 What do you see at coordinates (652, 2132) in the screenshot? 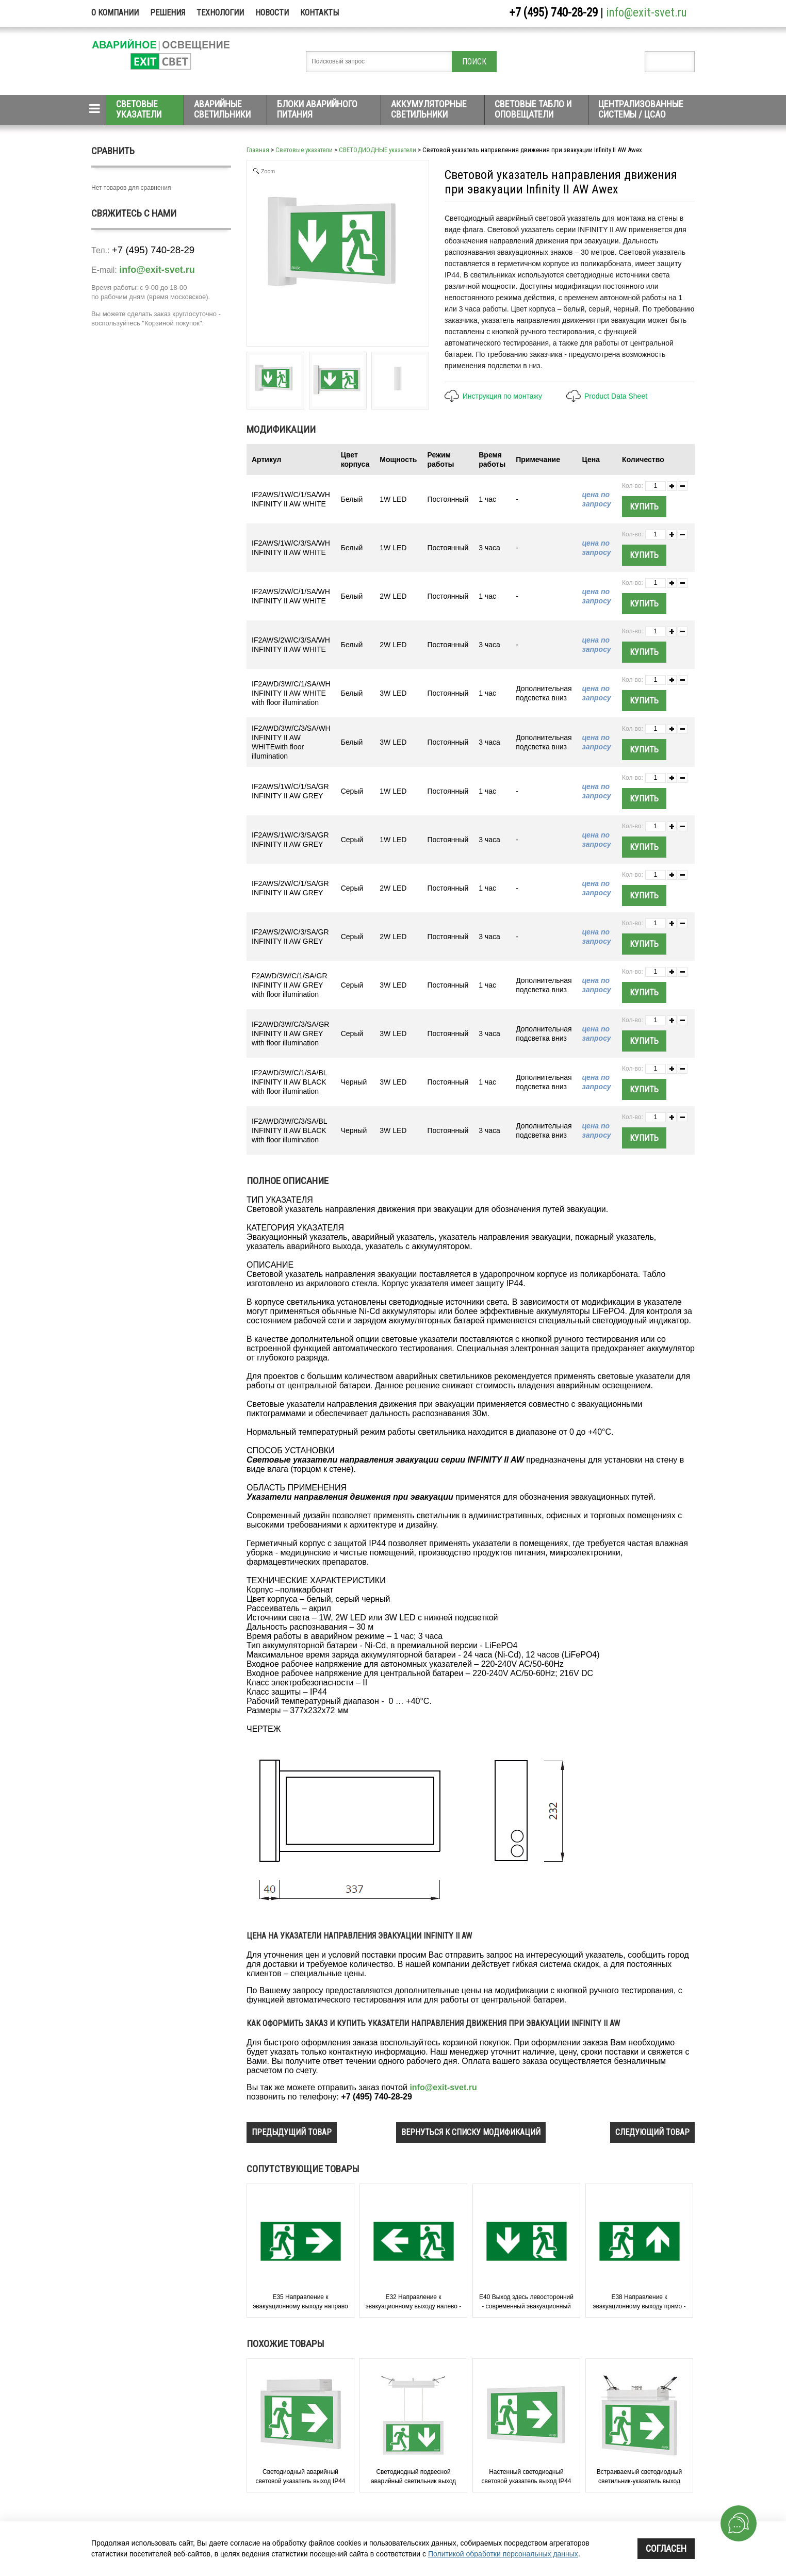
I see `следующий товар` at bounding box center [652, 2132].